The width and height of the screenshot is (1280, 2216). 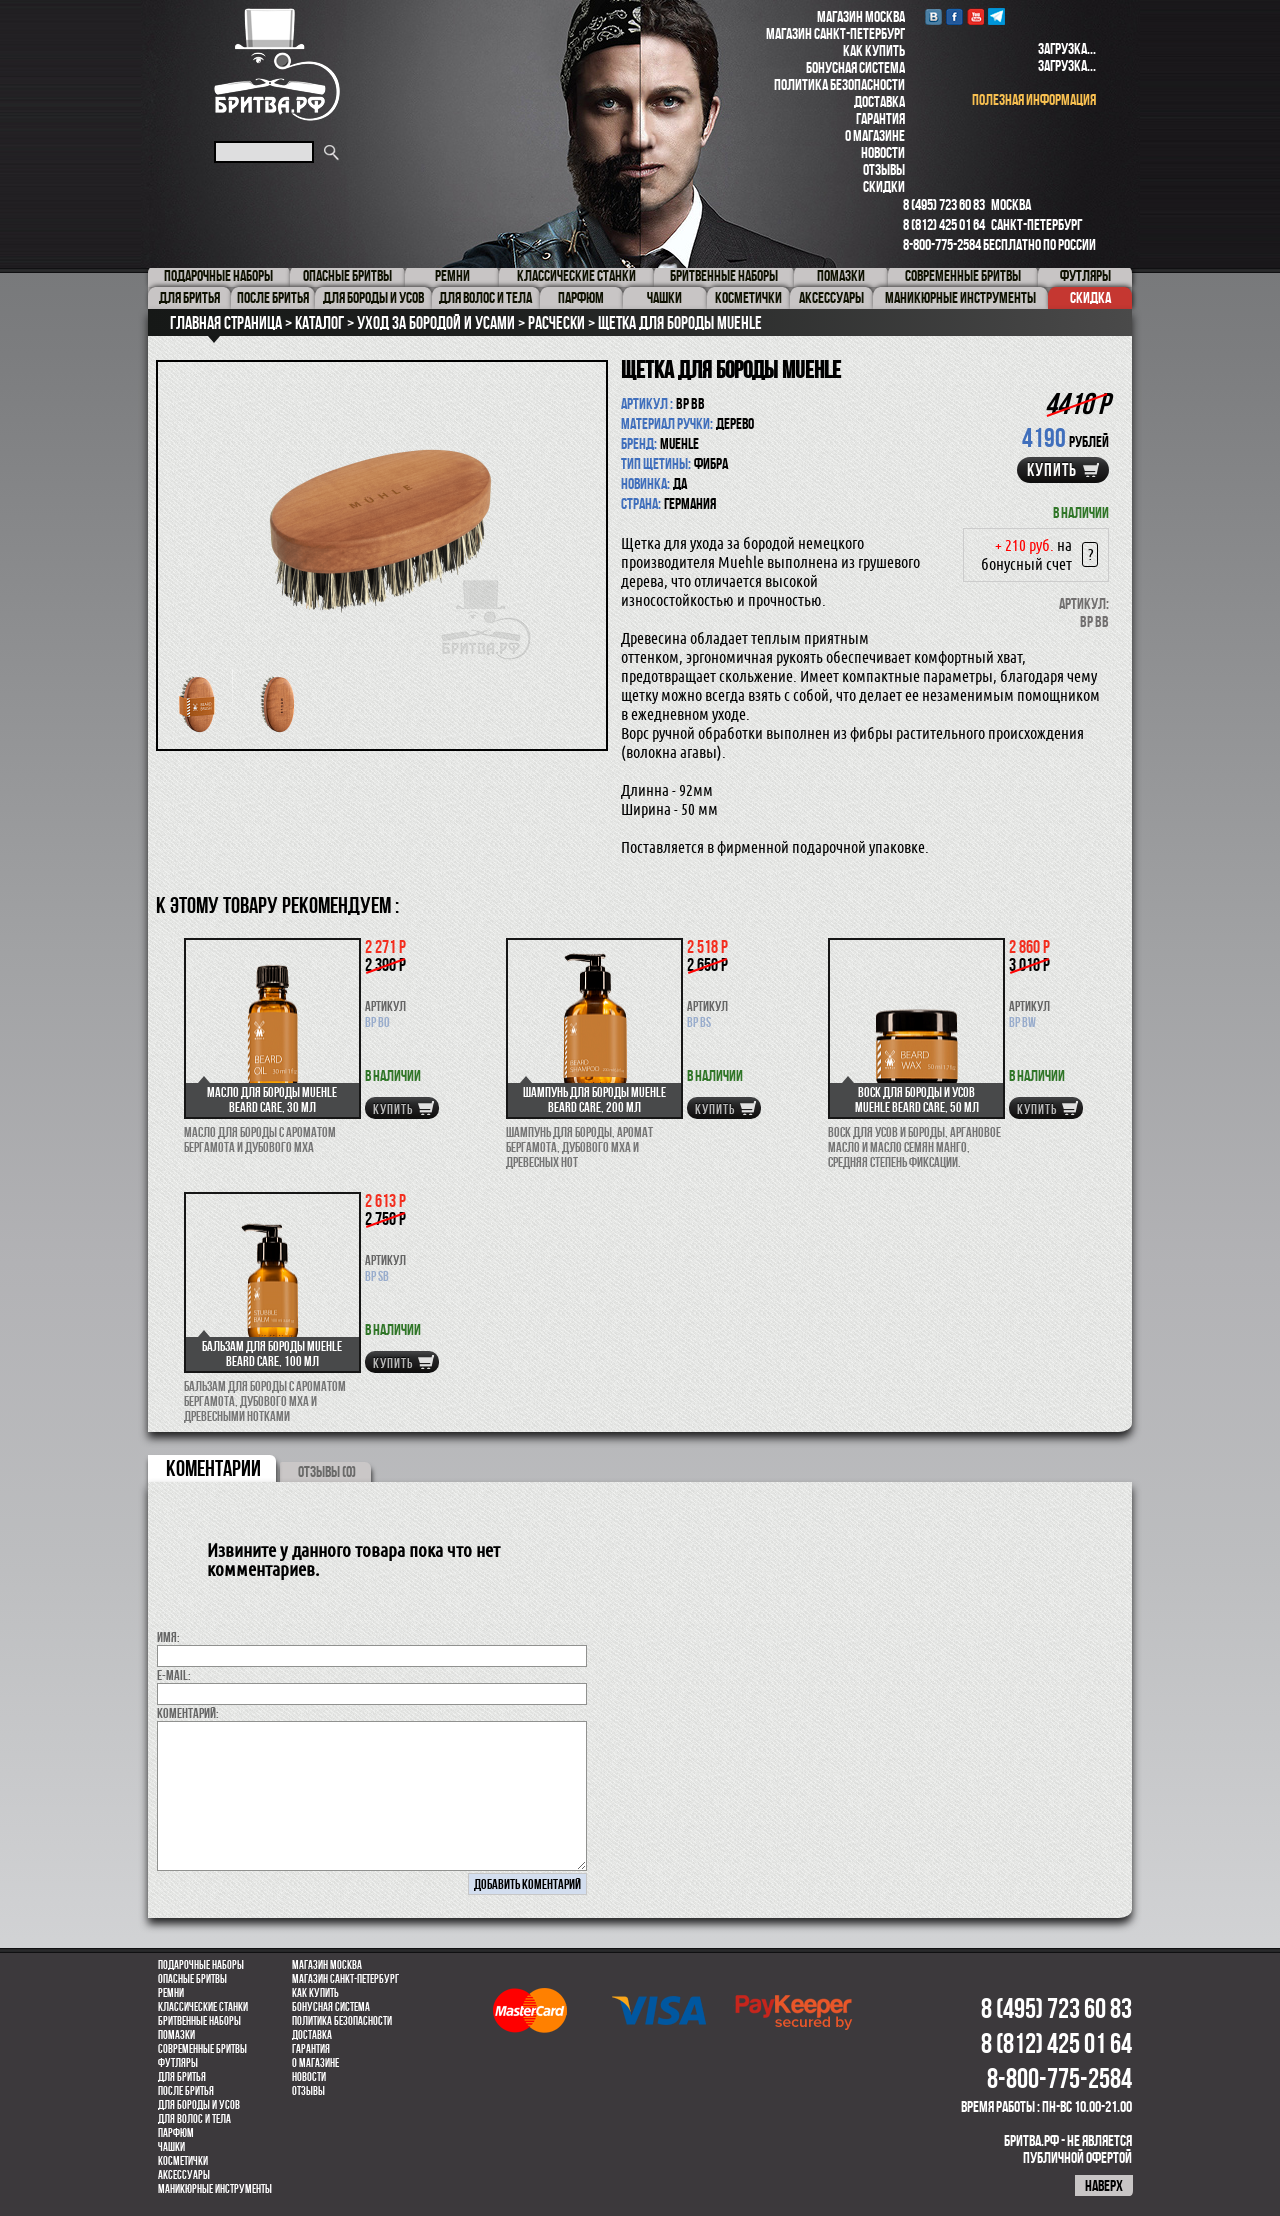 What do you see at coordinates (182, 2077) in the screenshot?
I see `Для бритья` at bounding box center [182, 2077].